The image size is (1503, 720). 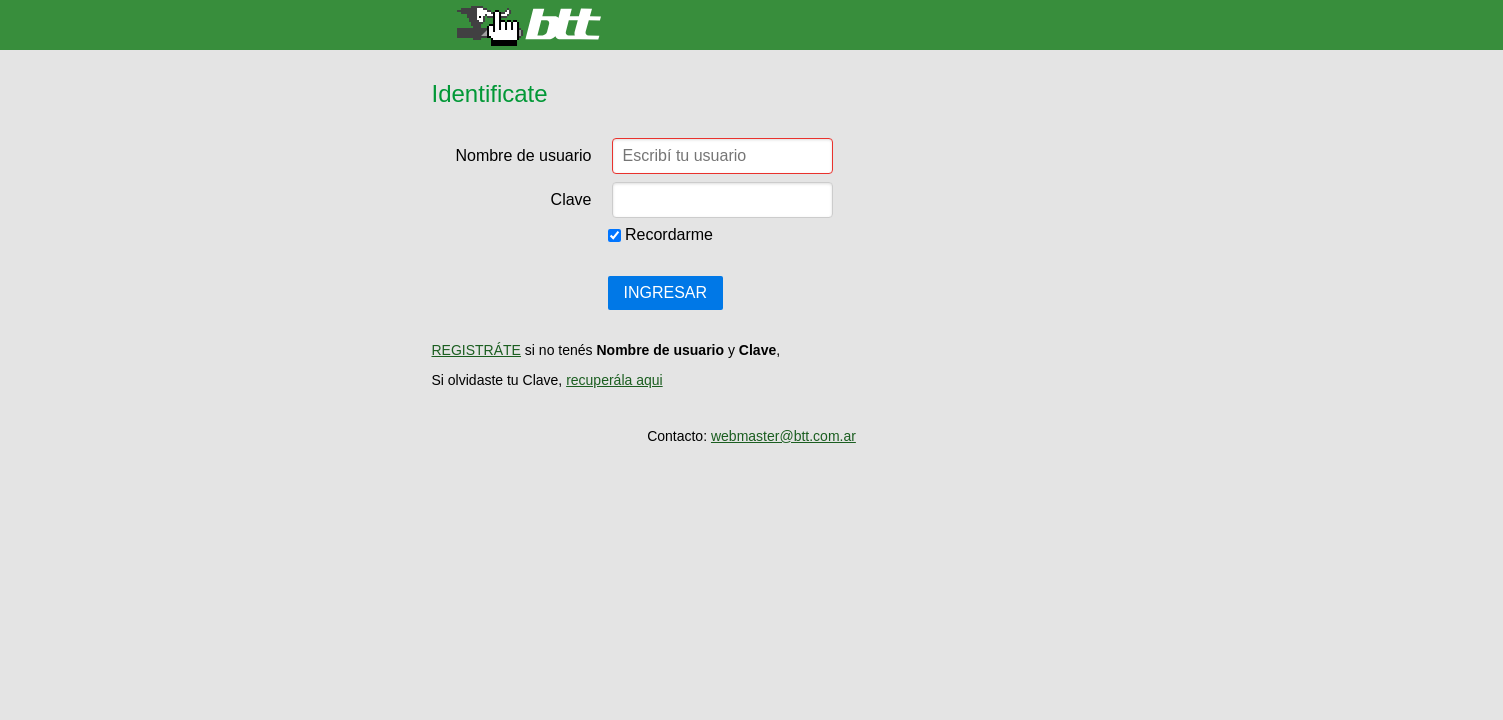 I want to click on REGISTRÁTE, so click(x=476, y=350).